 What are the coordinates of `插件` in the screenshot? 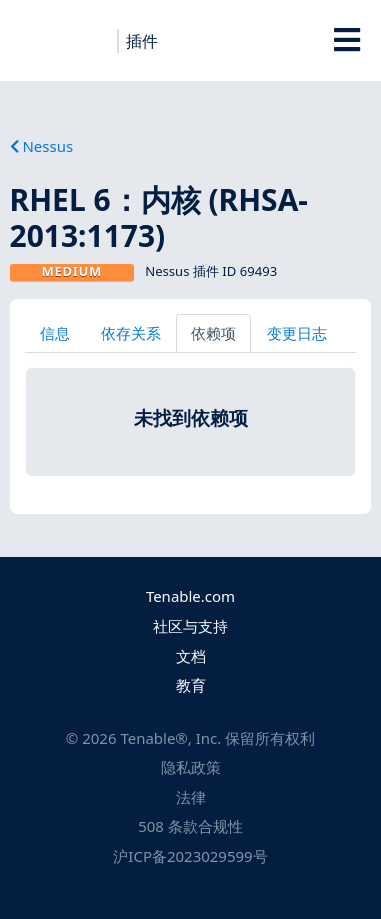 It's located at (142, 41).